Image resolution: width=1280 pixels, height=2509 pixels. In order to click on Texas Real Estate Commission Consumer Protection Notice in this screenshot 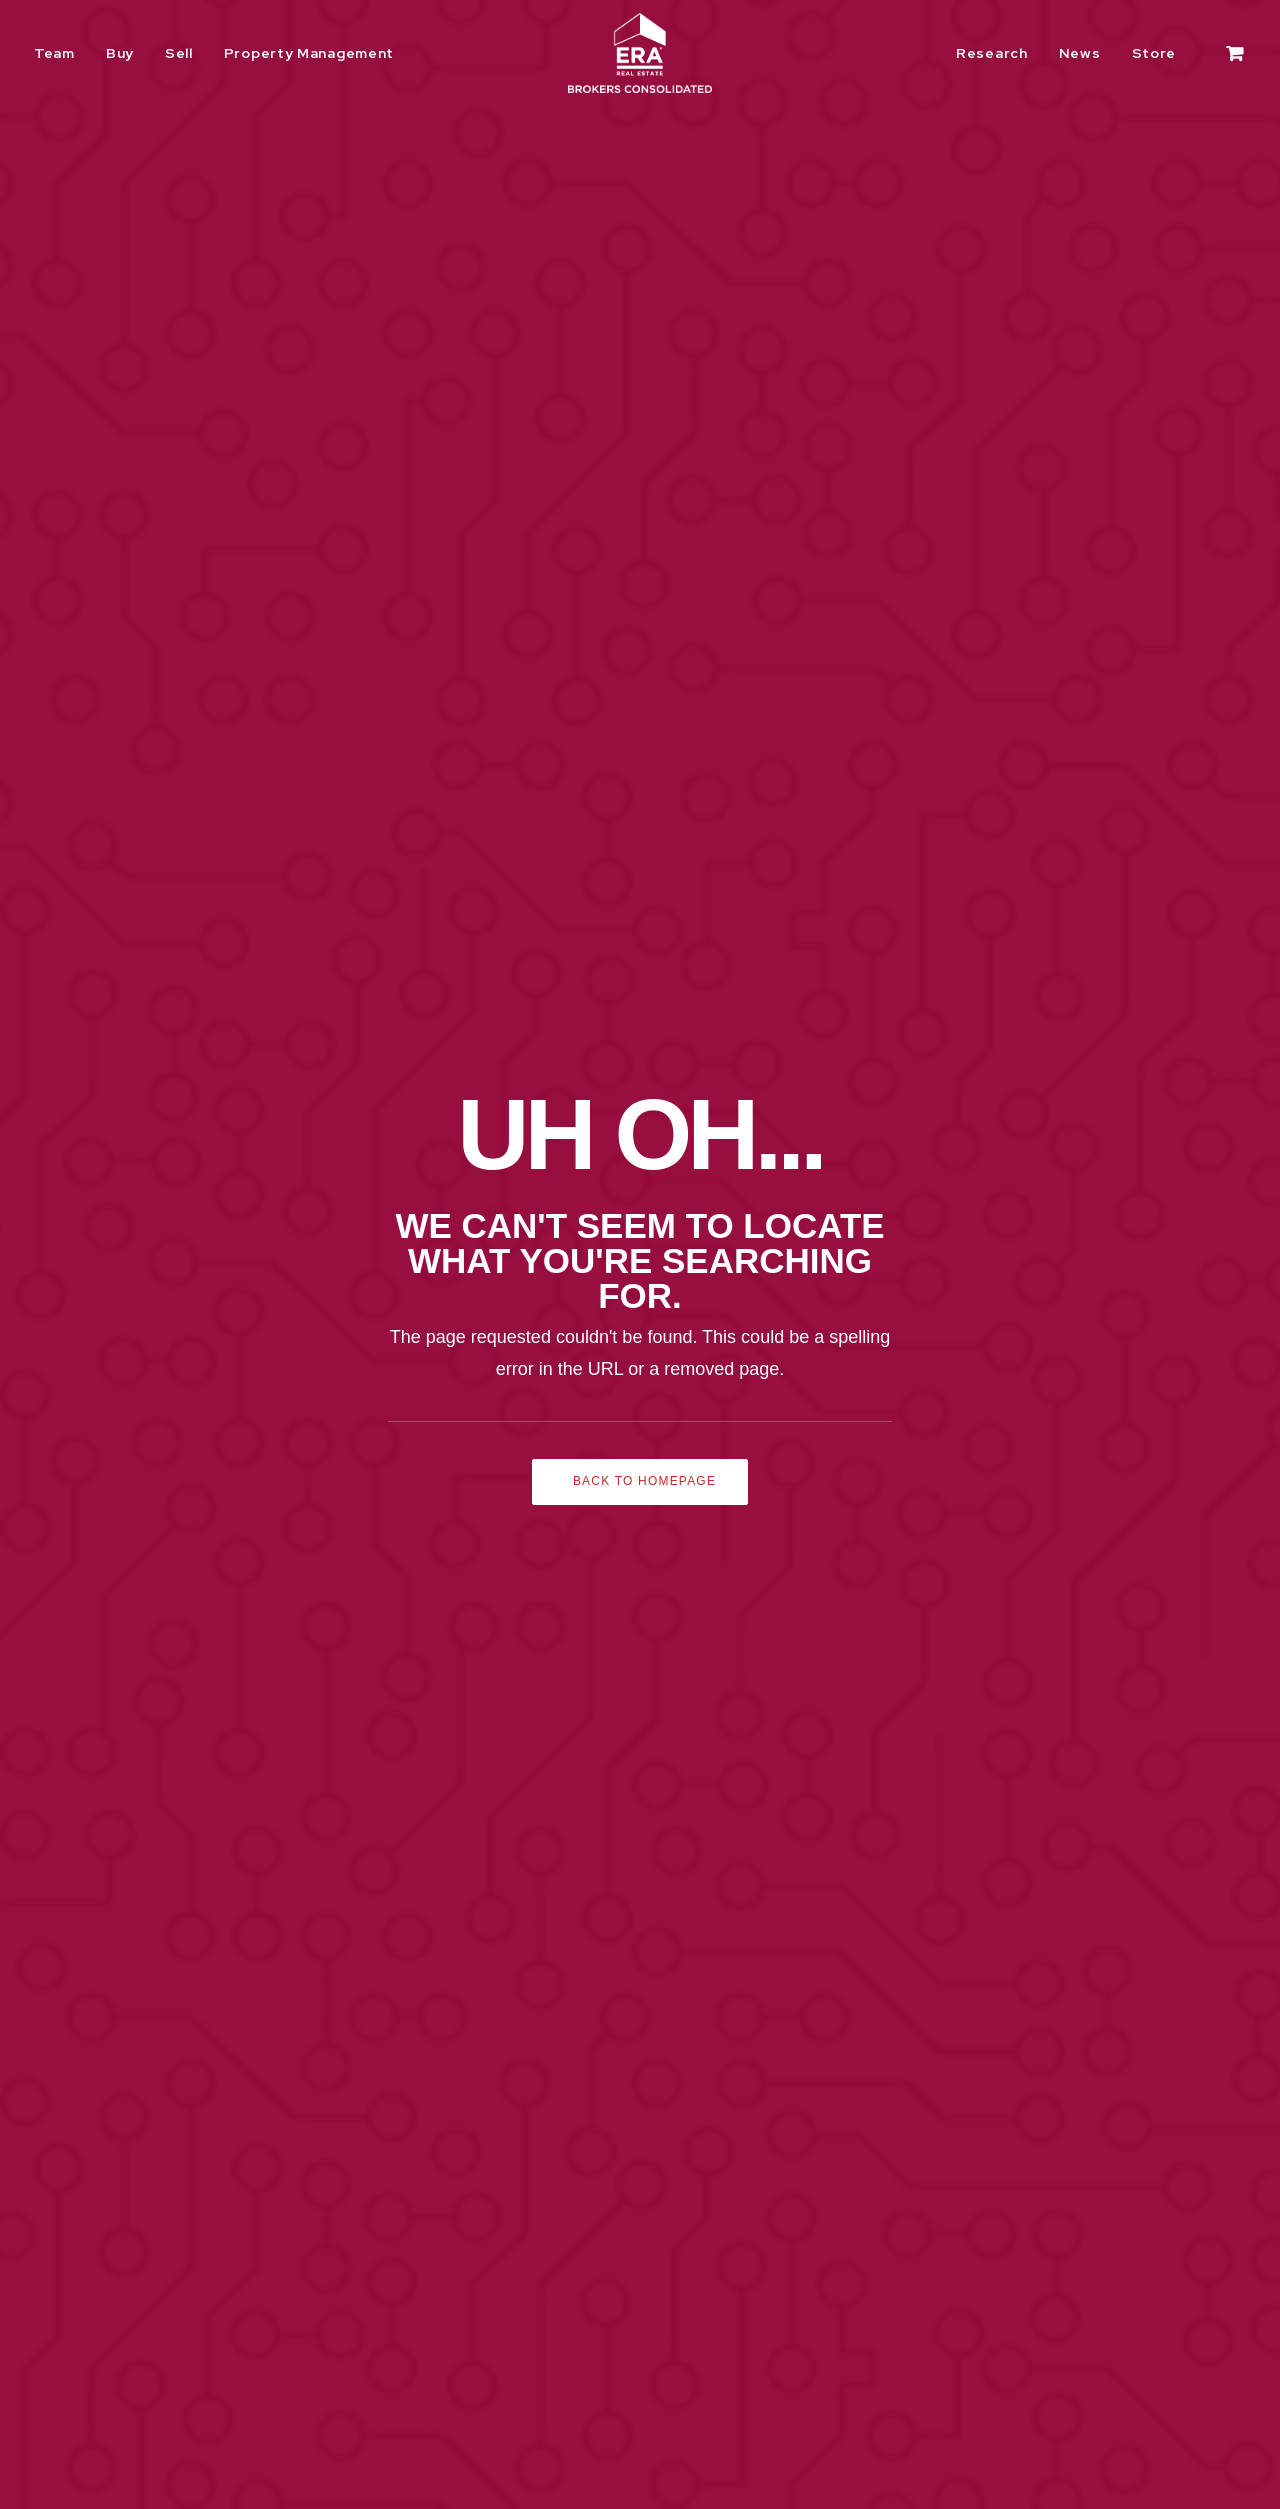, I will do `click(294, 2396)`.